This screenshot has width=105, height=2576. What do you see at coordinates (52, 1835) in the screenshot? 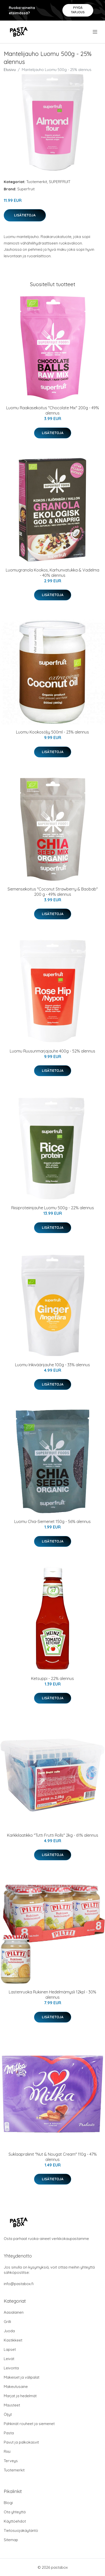
I see `Karkkilaatikko "Tutti Frutti Rolls" 2kg - 61% alennus` at bounding box center [52, 1835].